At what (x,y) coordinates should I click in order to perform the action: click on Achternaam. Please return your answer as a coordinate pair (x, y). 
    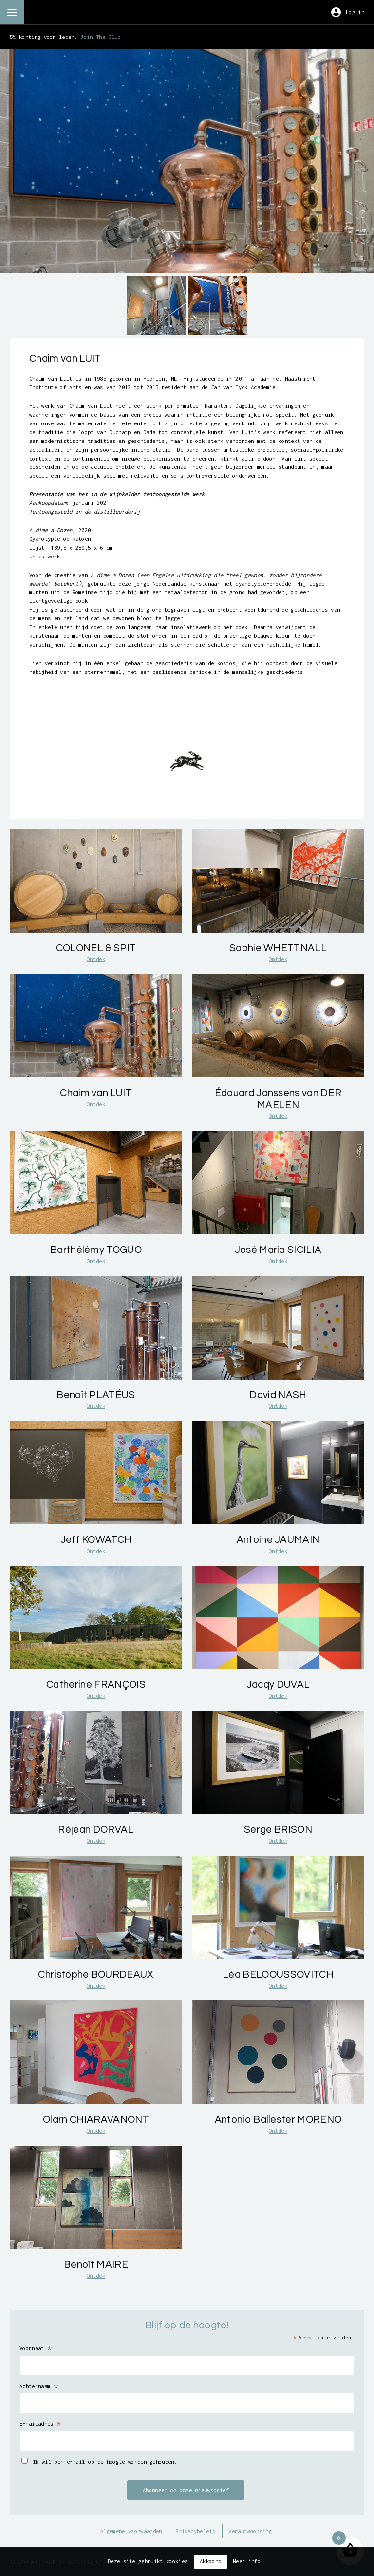
    Looking at the image, I should click on (38, 2386).